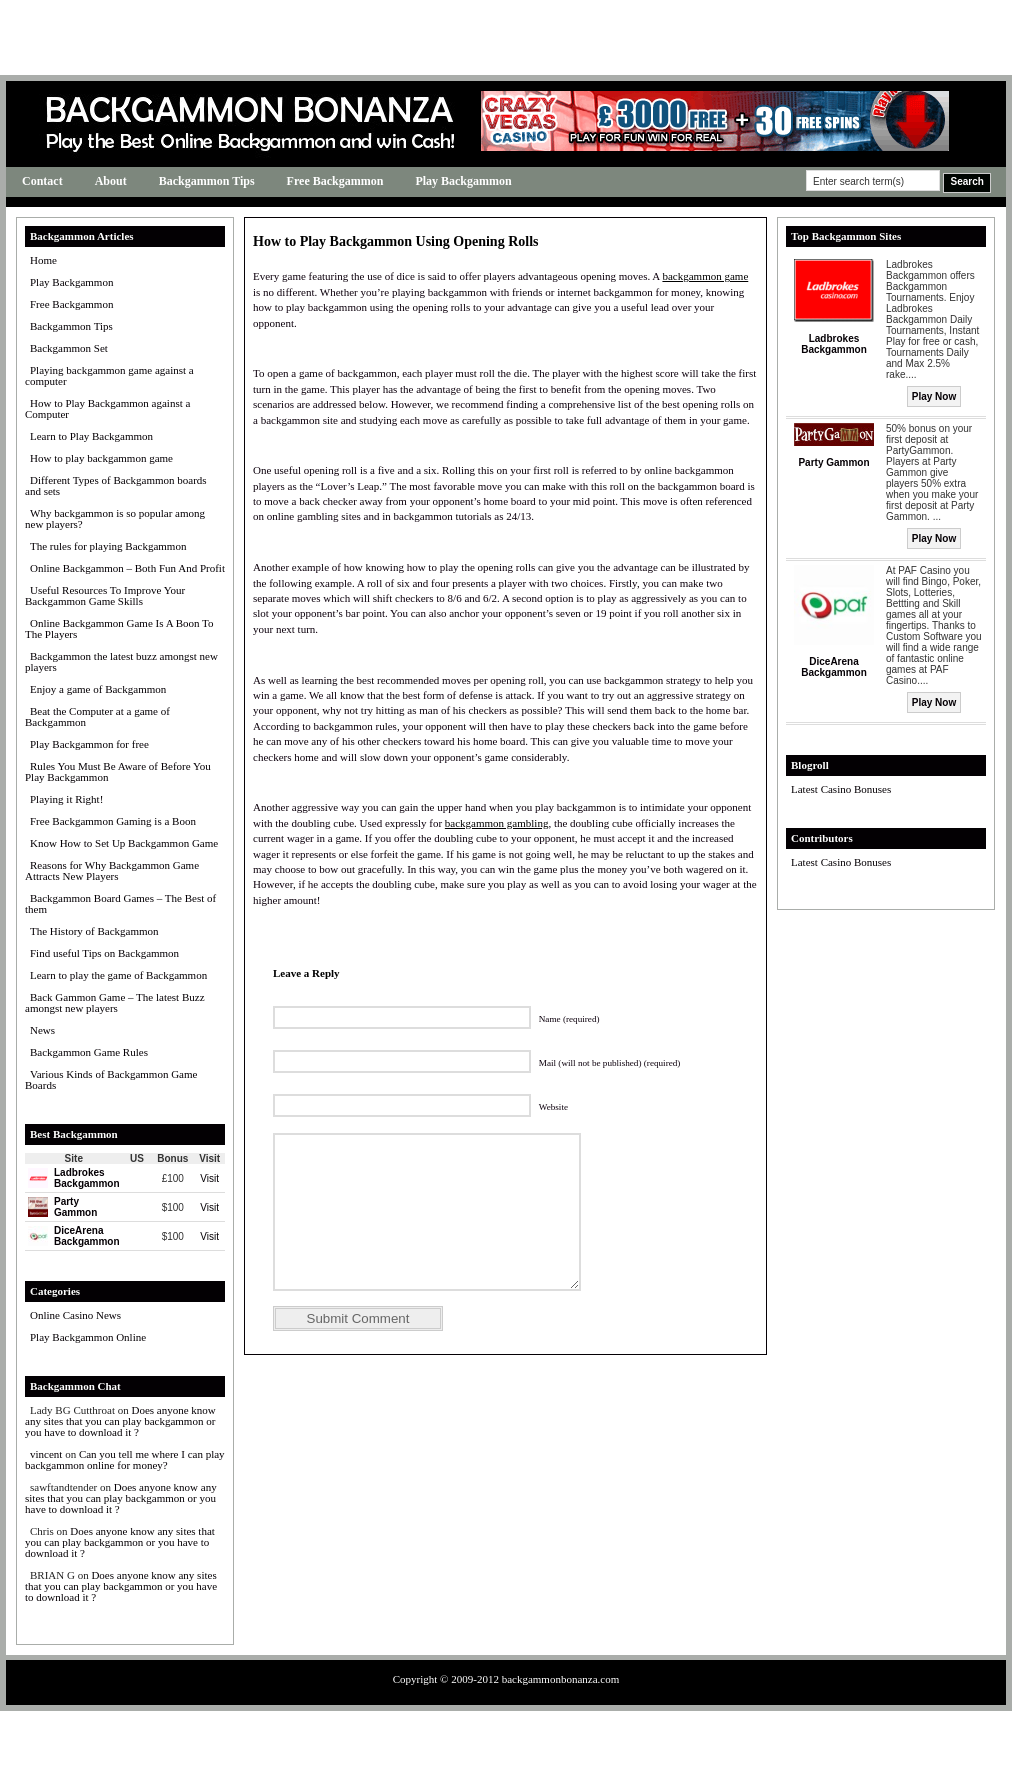  What do you see at coordinates (127, 568) in the screenshot?
I see `Online Backgammon – Both Fun And Profit` at bounding box center [127, 568].